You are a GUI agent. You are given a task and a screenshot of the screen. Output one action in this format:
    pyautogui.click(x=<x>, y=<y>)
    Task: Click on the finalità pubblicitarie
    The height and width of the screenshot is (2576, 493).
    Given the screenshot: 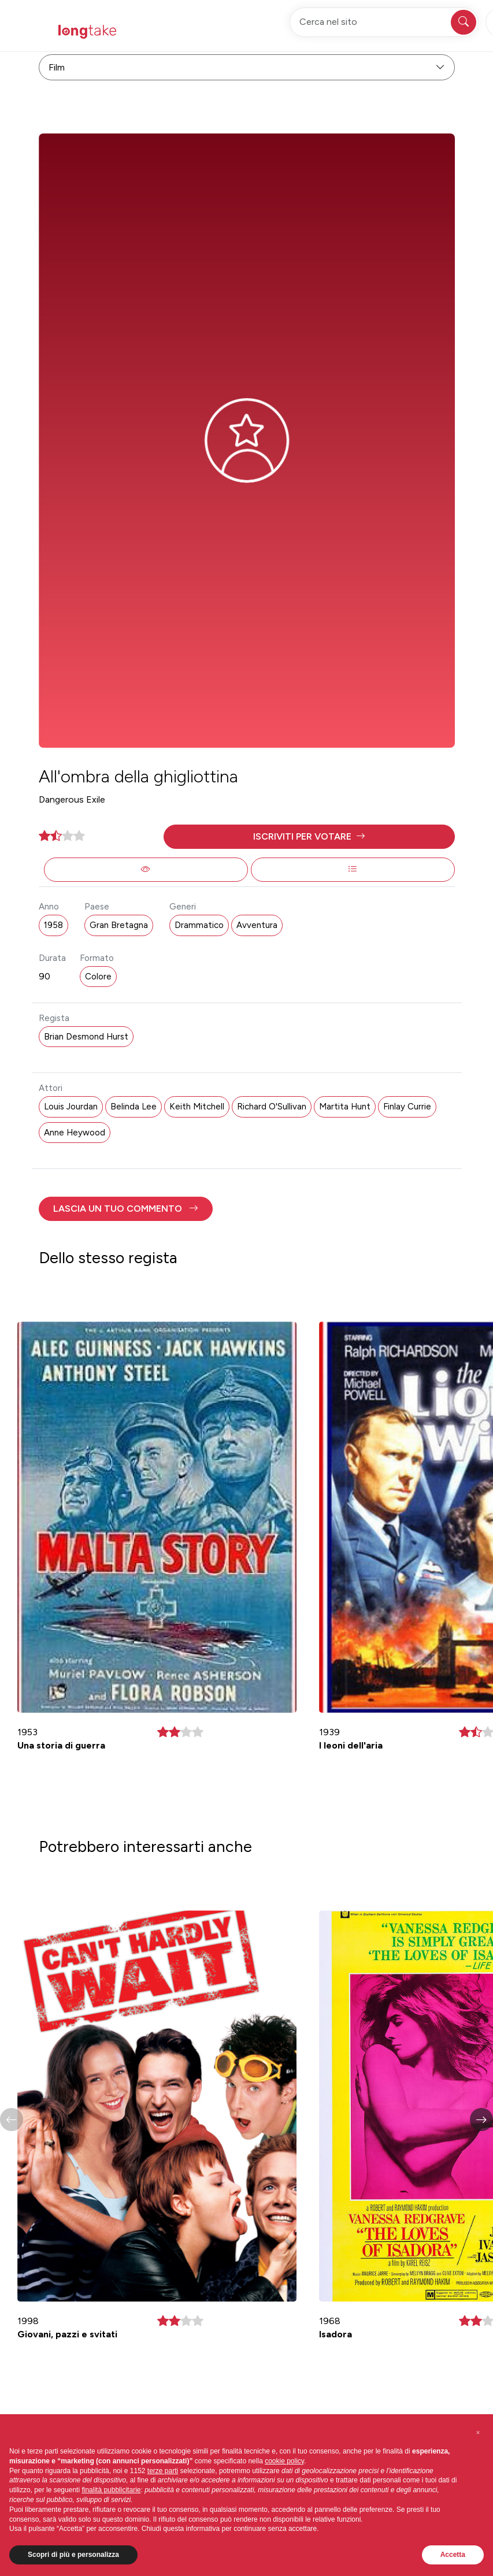 What is the action you would take?
    pyautogui.click(x=110, y=2490)
    